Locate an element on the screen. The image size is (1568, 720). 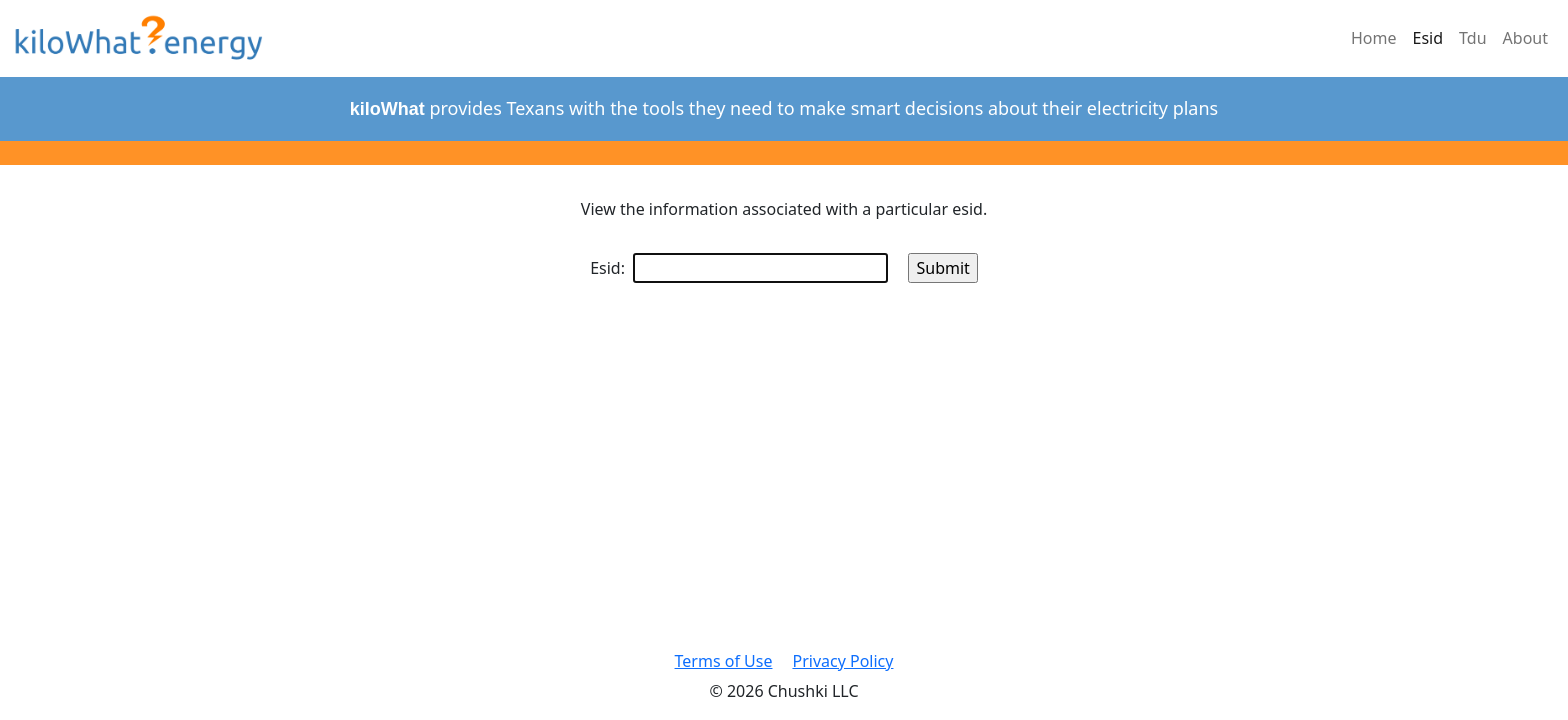
Privacy Policy is located at coordinates (842, 661).